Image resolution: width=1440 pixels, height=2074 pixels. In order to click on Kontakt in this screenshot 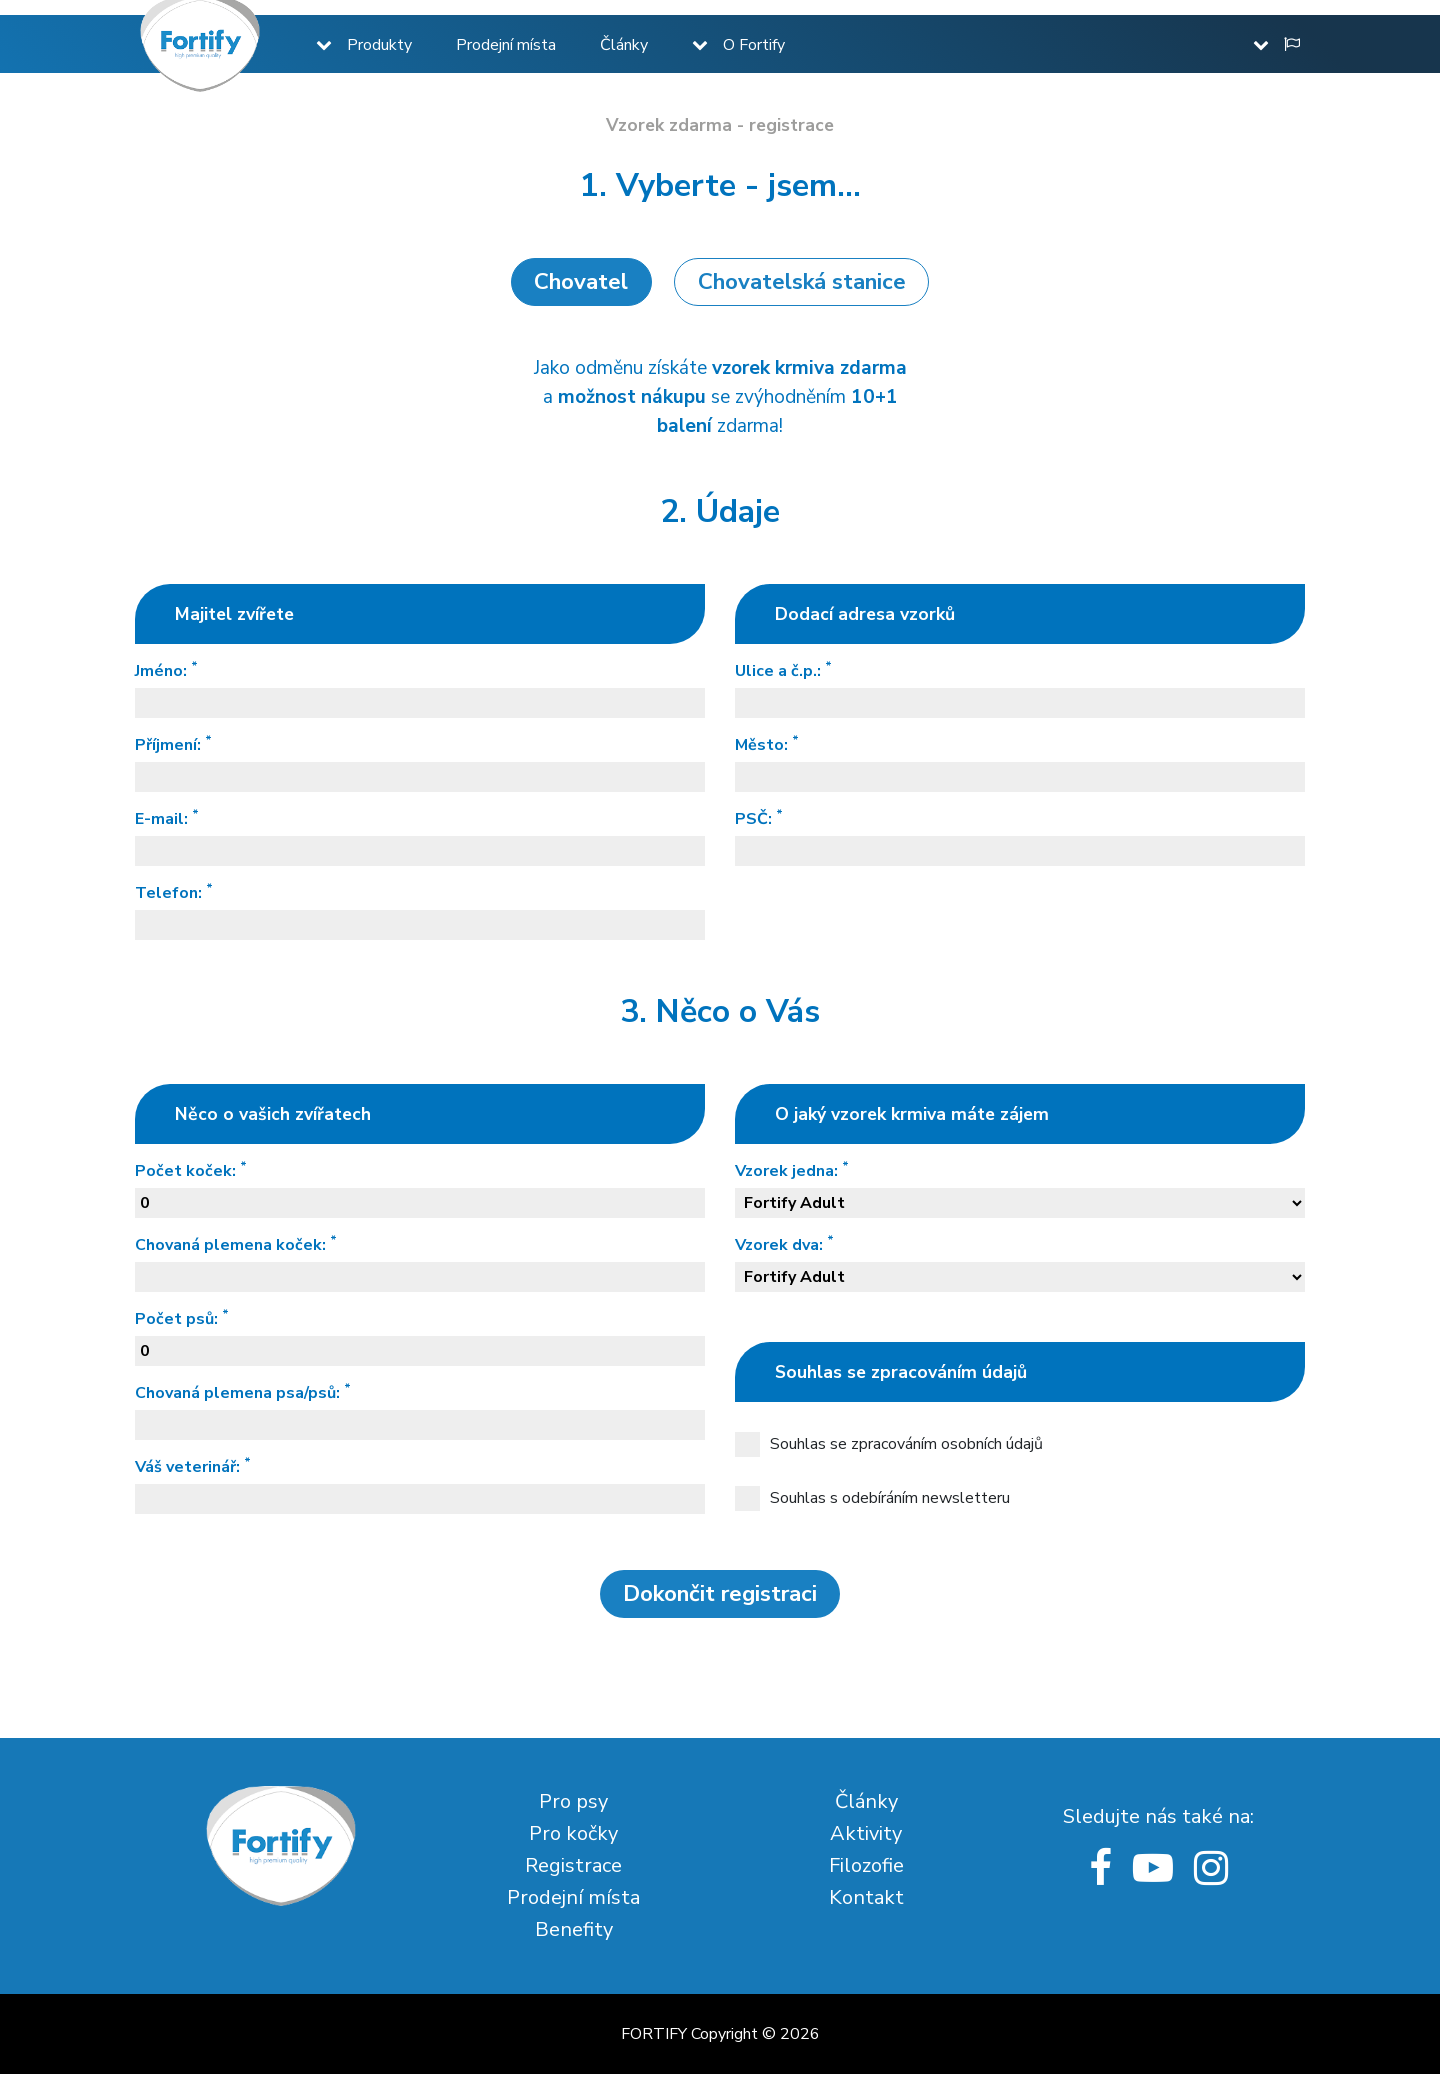, I will do `click(866, 1897)`.